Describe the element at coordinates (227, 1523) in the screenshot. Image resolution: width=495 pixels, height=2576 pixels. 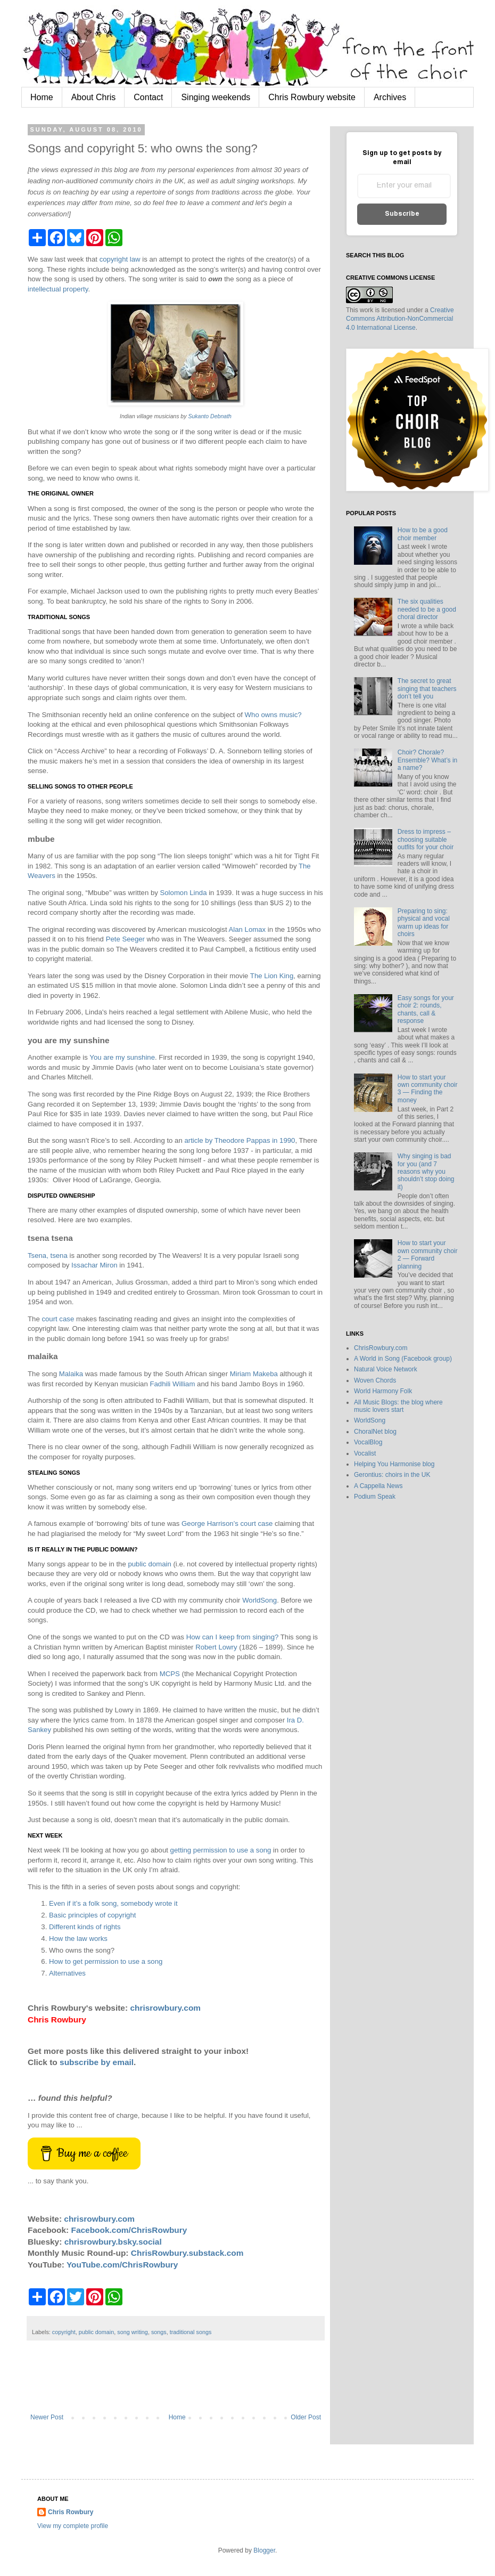
I see `George Harrison’s court case` at that location.